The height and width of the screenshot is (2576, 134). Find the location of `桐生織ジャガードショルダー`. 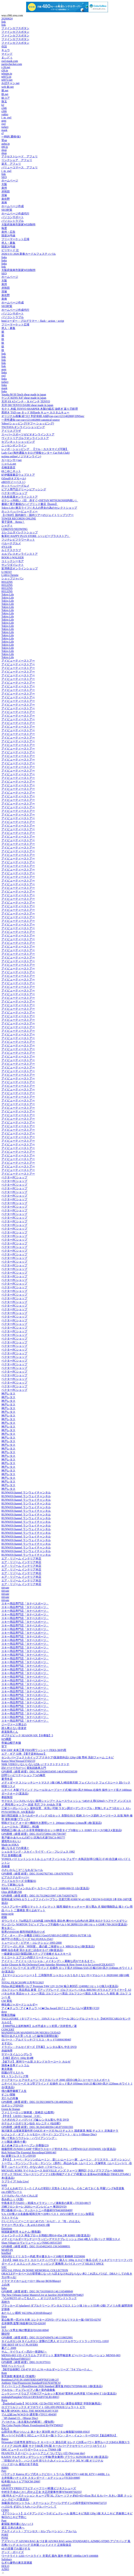

桐生織ジャガードショルダー is located at coordinates (19, 2004).